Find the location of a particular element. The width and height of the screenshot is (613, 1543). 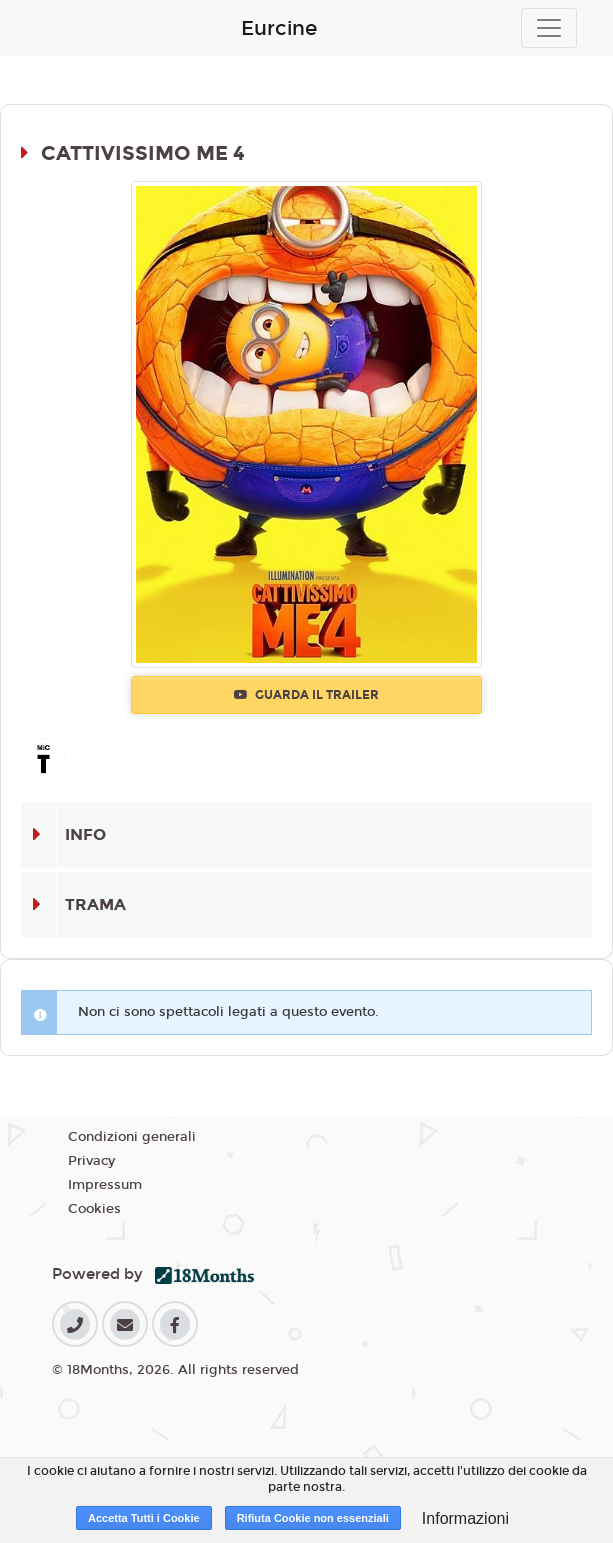

Privacy is located at coordinates (91, 1161).